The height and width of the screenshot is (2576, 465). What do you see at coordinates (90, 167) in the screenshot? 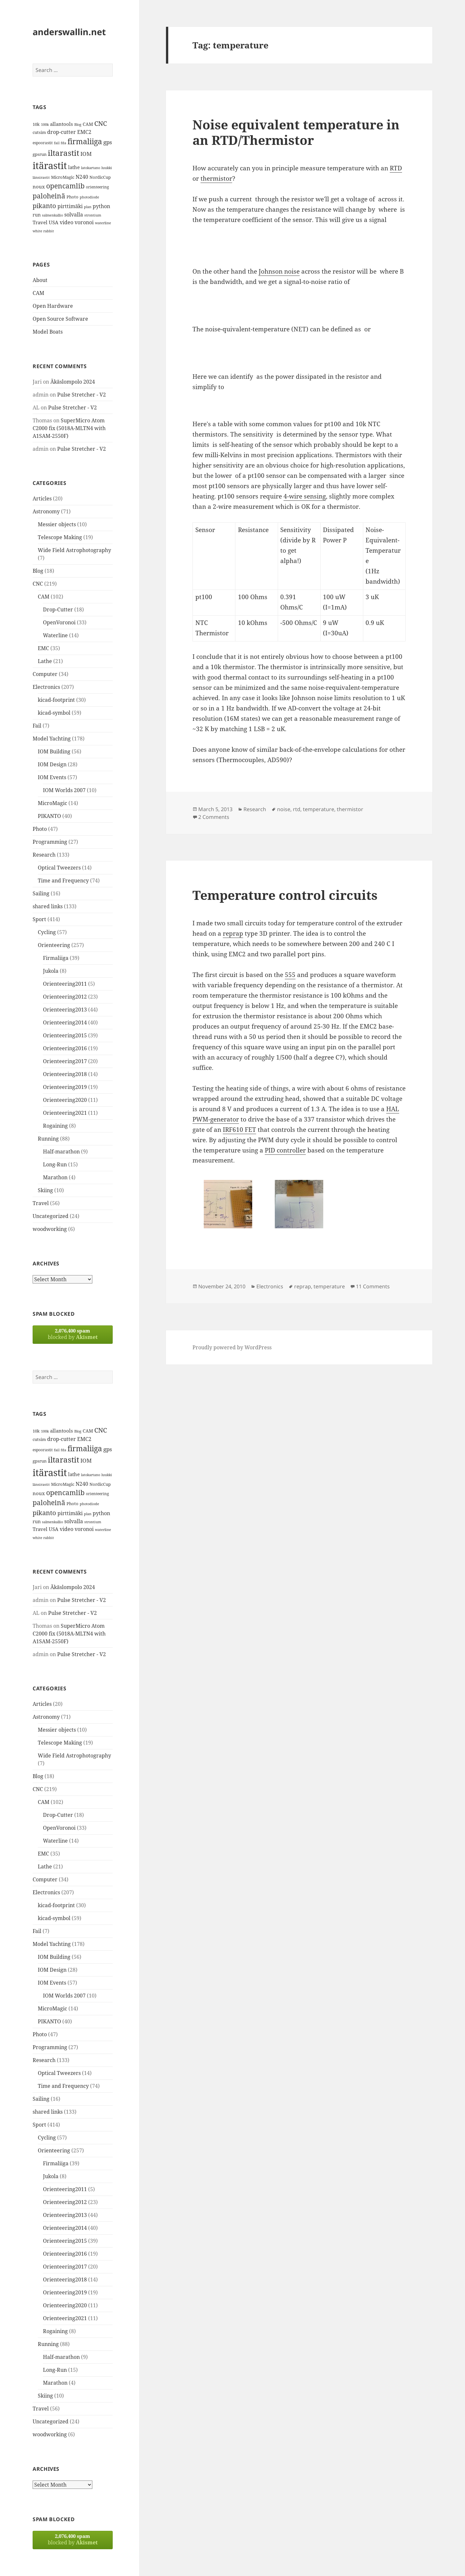
I see `latokartano [latokartano (12 items)]` at bounding box center [90, 167].